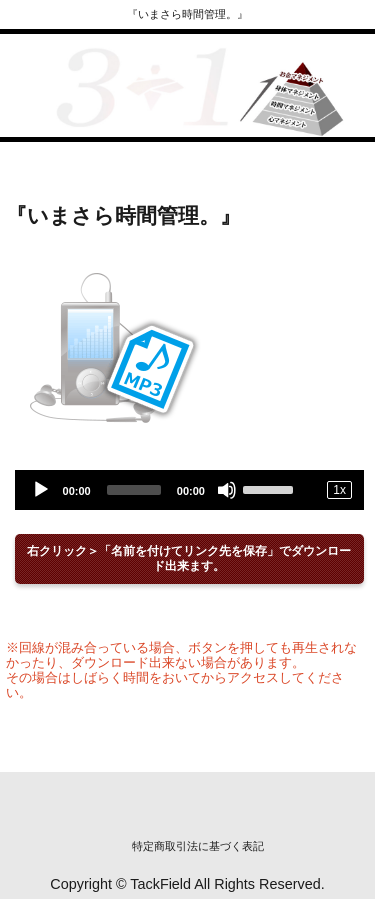  I want to click on 右クリック＞「名前を付けてリンク先を保存」でダウンロード出来ます。, so click(189, 558).